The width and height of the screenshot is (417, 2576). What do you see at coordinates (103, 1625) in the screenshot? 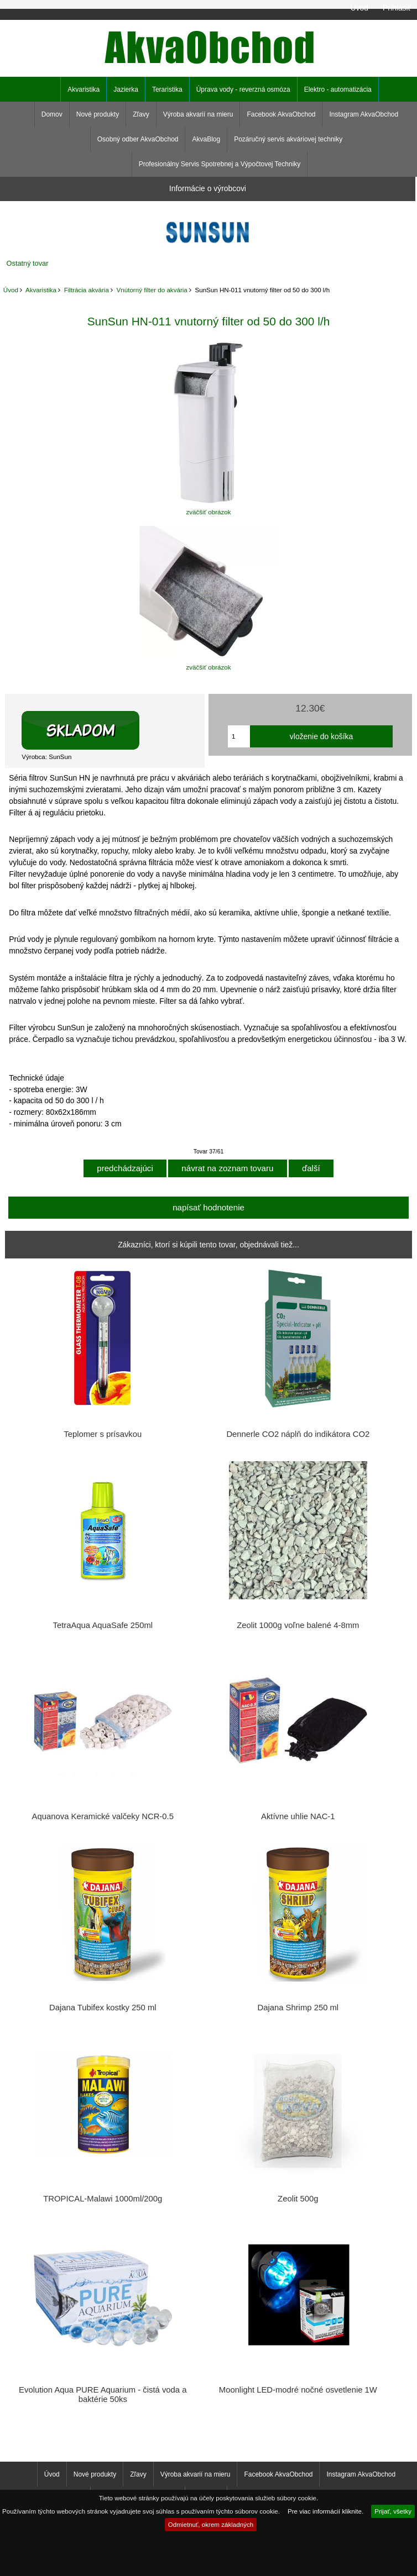
I see `TetraAqua AquaSafe 250ml` at bounding box center [103, 1625].